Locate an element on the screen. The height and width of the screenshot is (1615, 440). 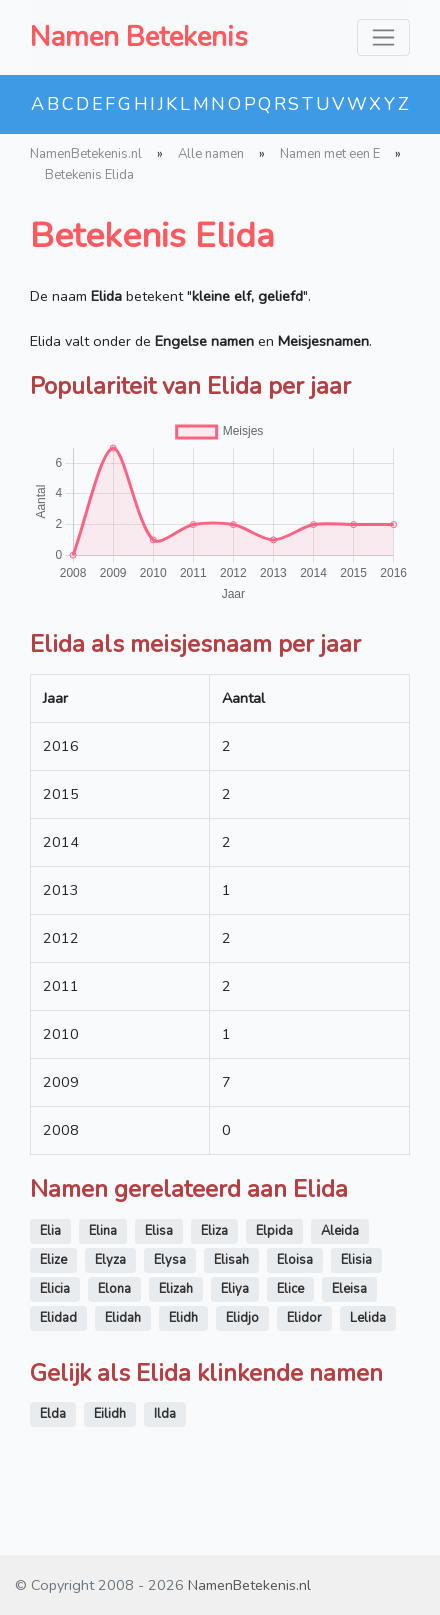
Eloisa is located at coordinates (295, 1260).